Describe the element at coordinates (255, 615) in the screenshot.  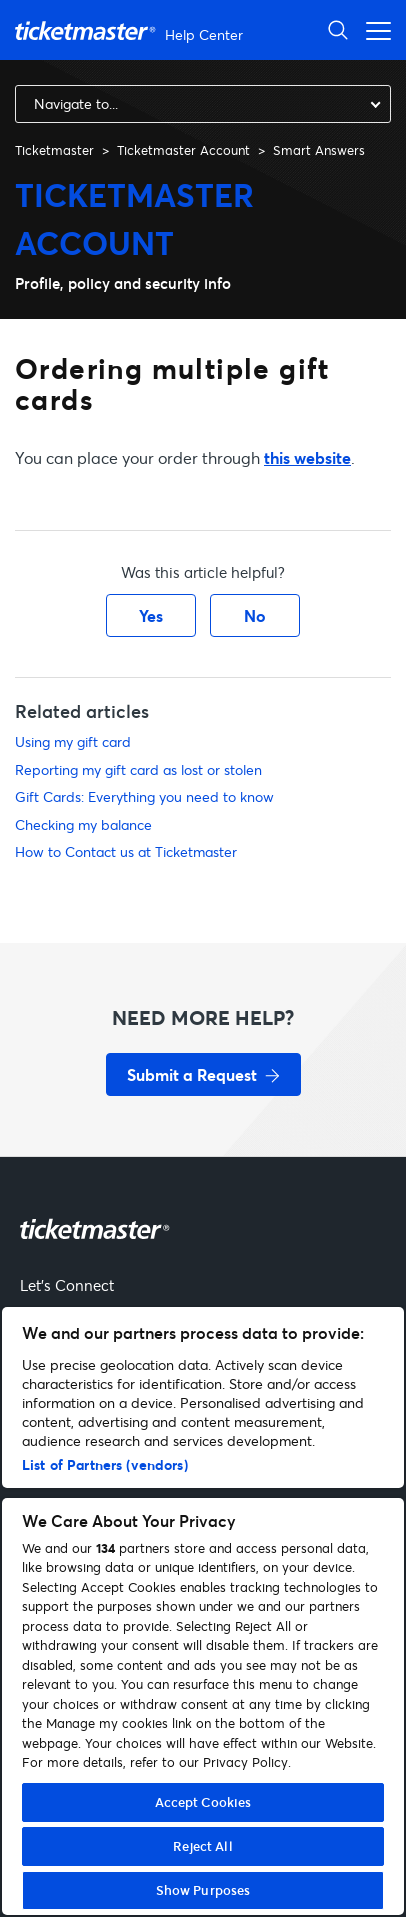
I see `No [This article was not helpful]` at that location.